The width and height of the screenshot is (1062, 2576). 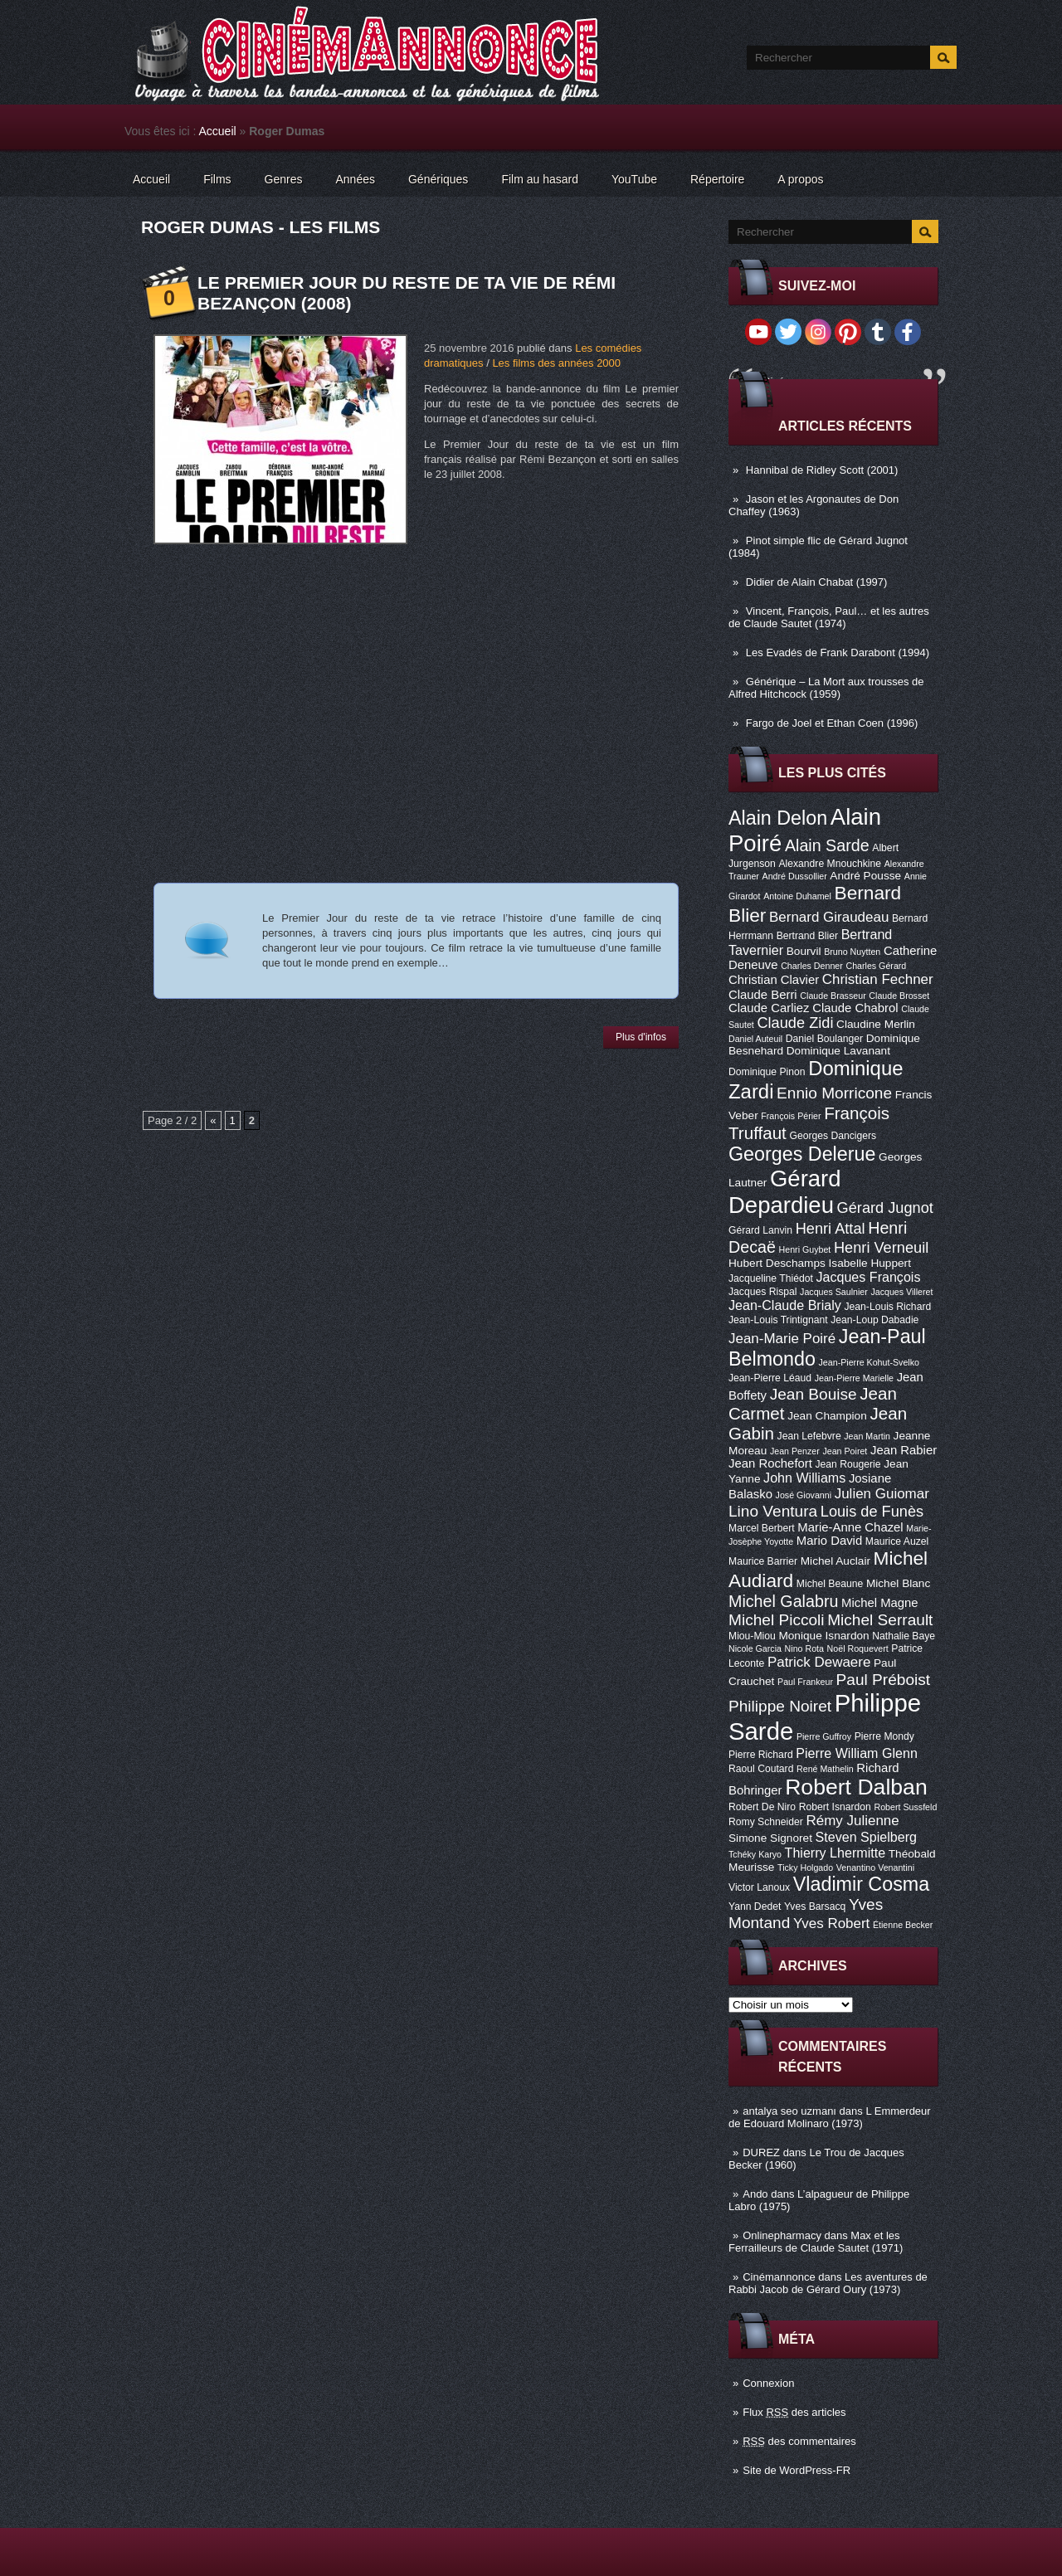 What do you see at coordinates (800, 179) in the screenshot?
I see `A propos` at bounding box center [800, 179].